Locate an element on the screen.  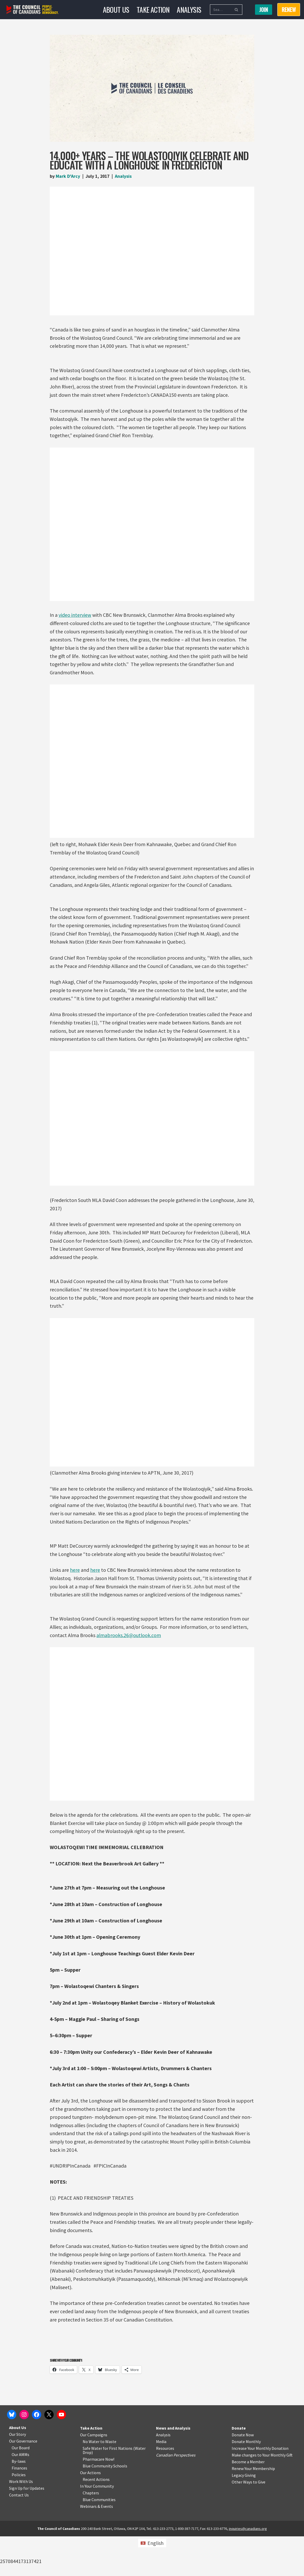
News and Analysis is located at coordinates (173, 2467).